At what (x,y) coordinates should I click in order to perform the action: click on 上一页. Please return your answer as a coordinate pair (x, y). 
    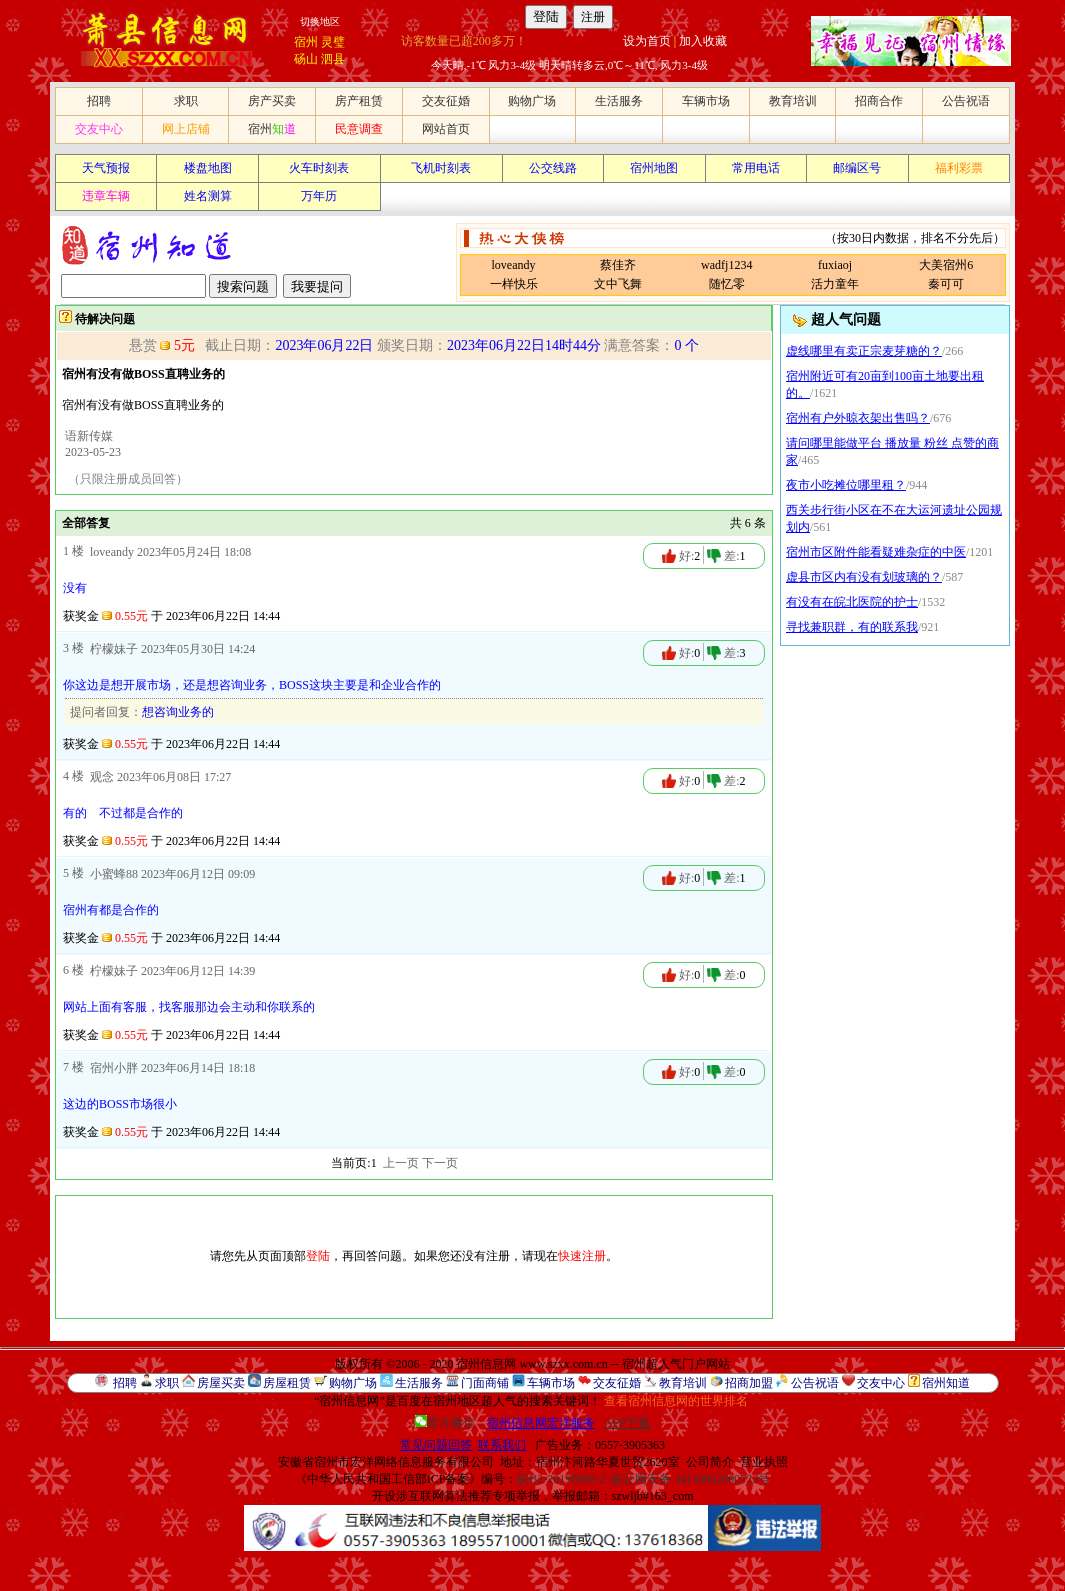
    Looking at the image, I should click on (401, 1163).